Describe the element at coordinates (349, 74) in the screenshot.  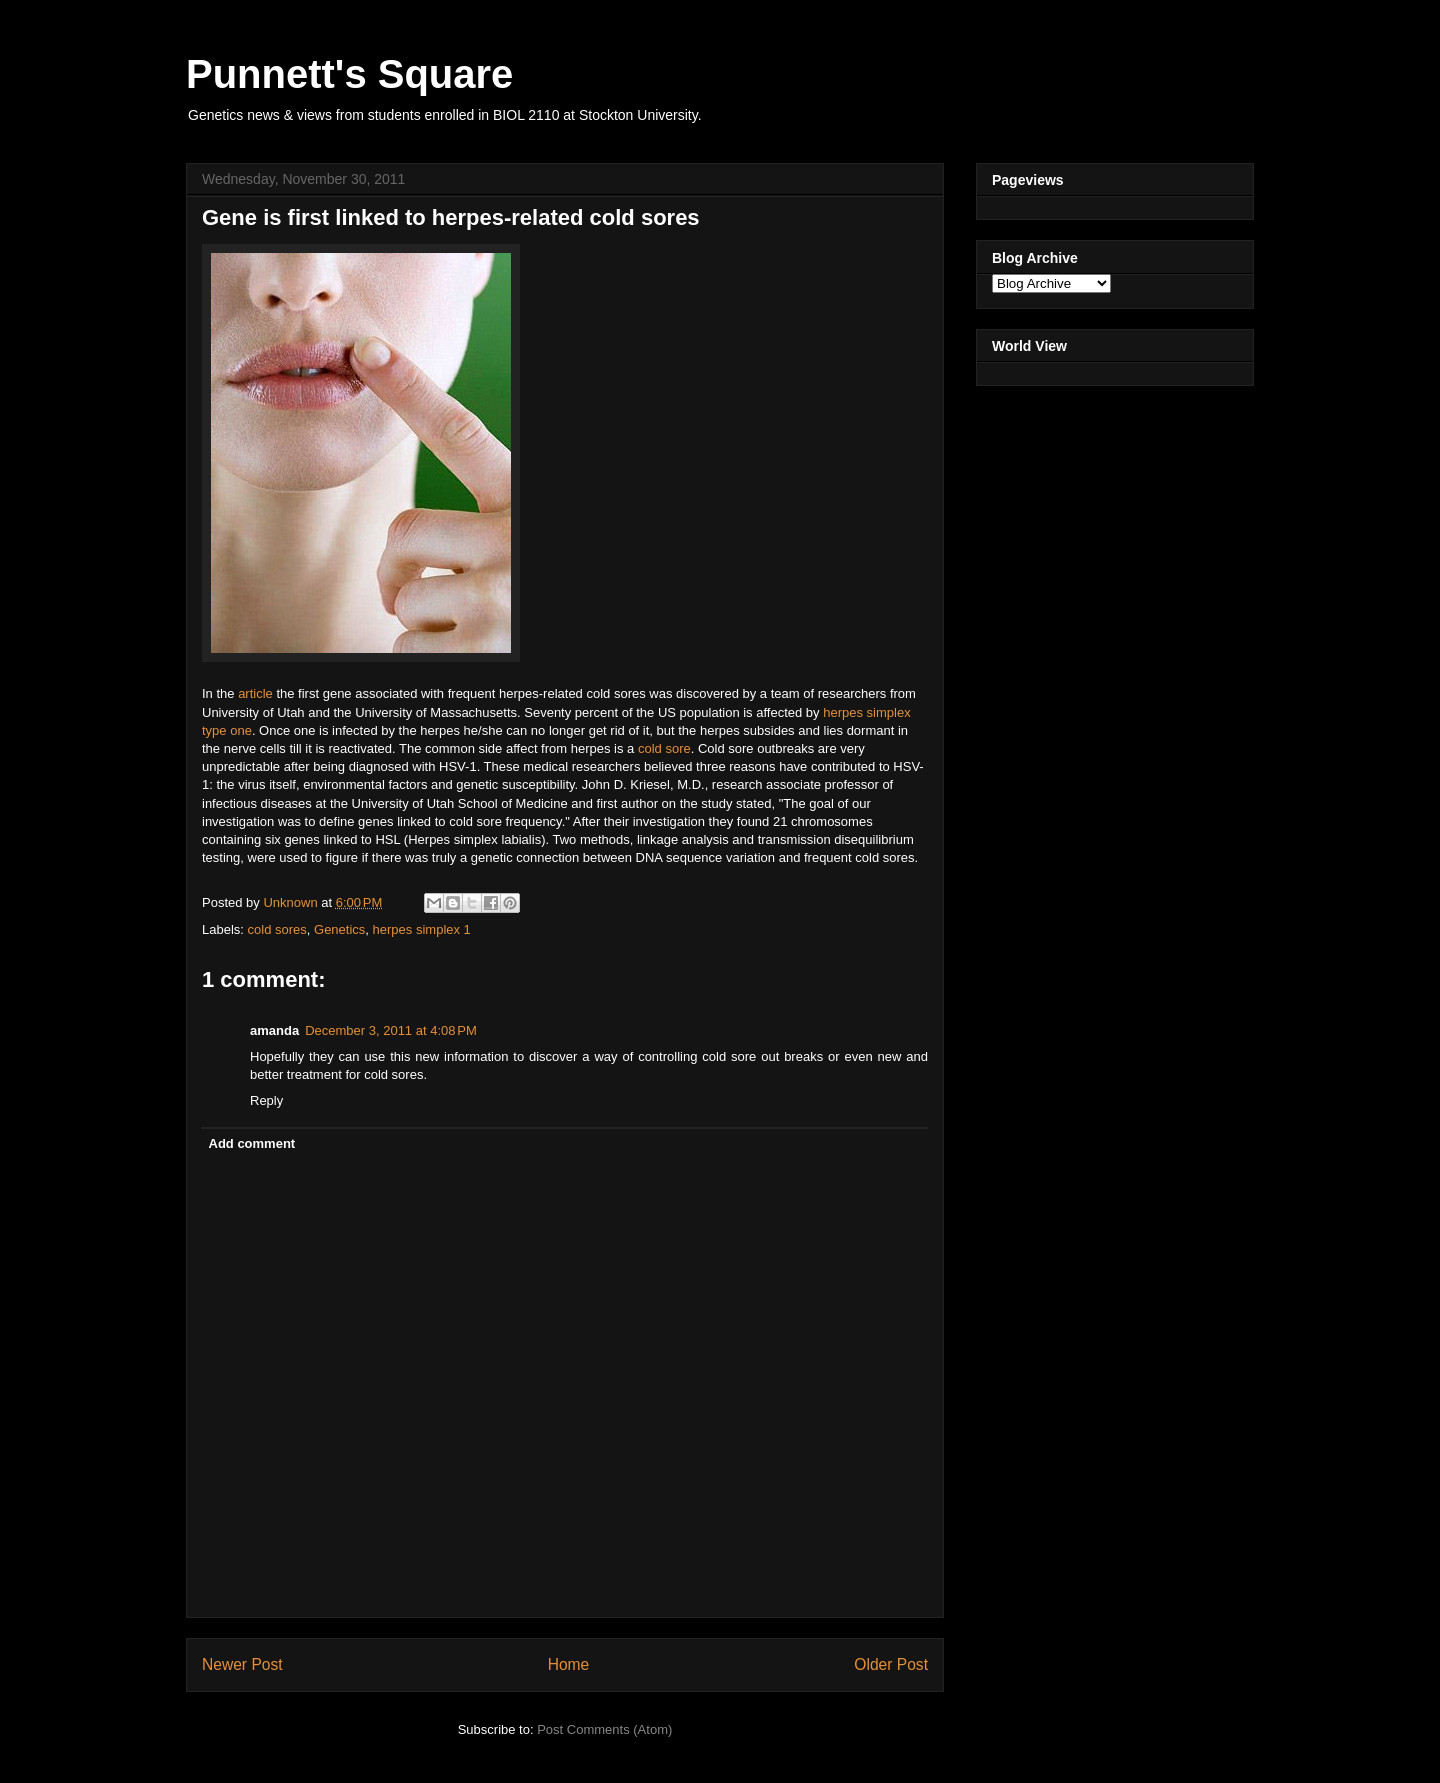
I see `Punnett's Square` at that location.